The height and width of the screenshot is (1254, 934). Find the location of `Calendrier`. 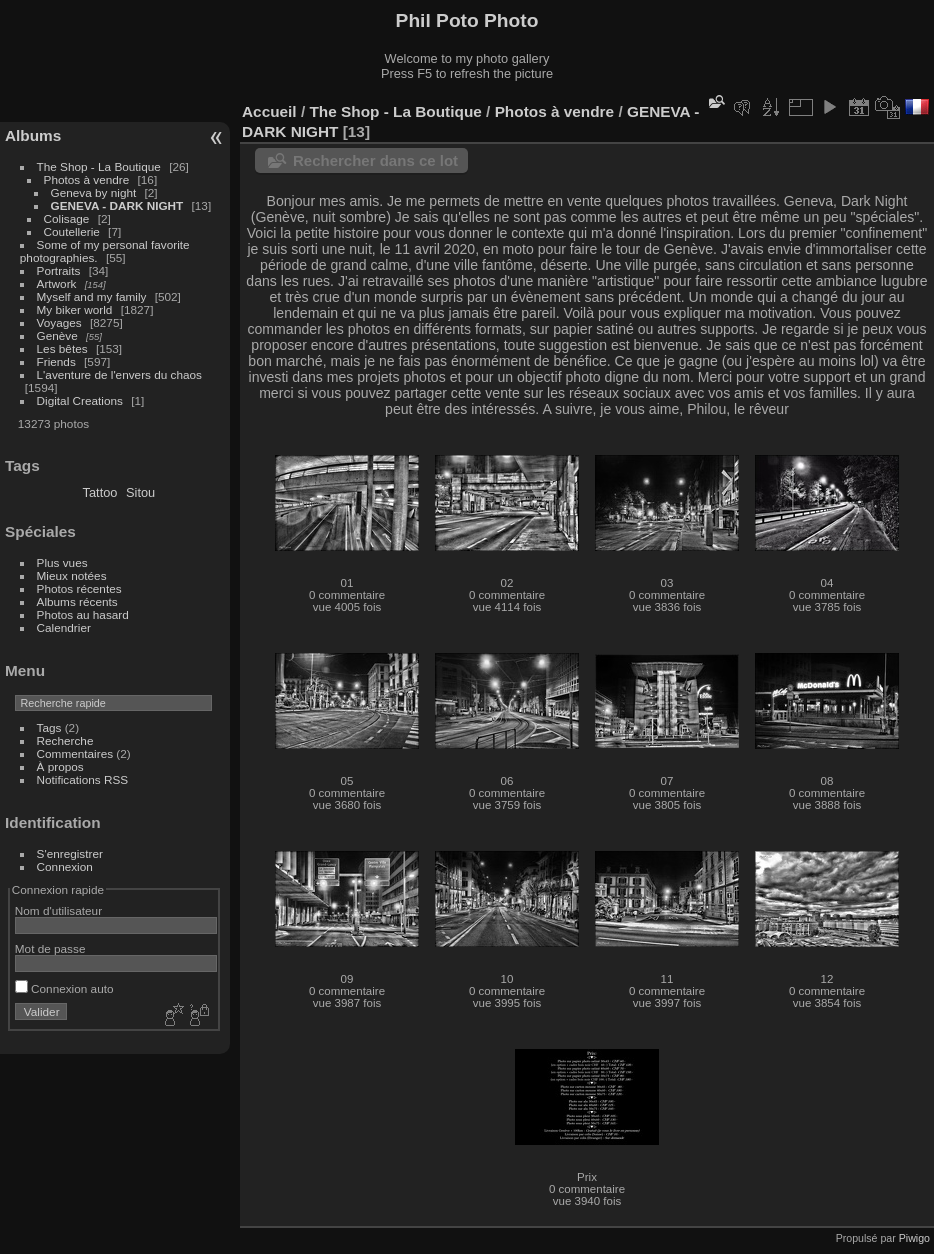

Calendrier is located at coordinates (64, 627).